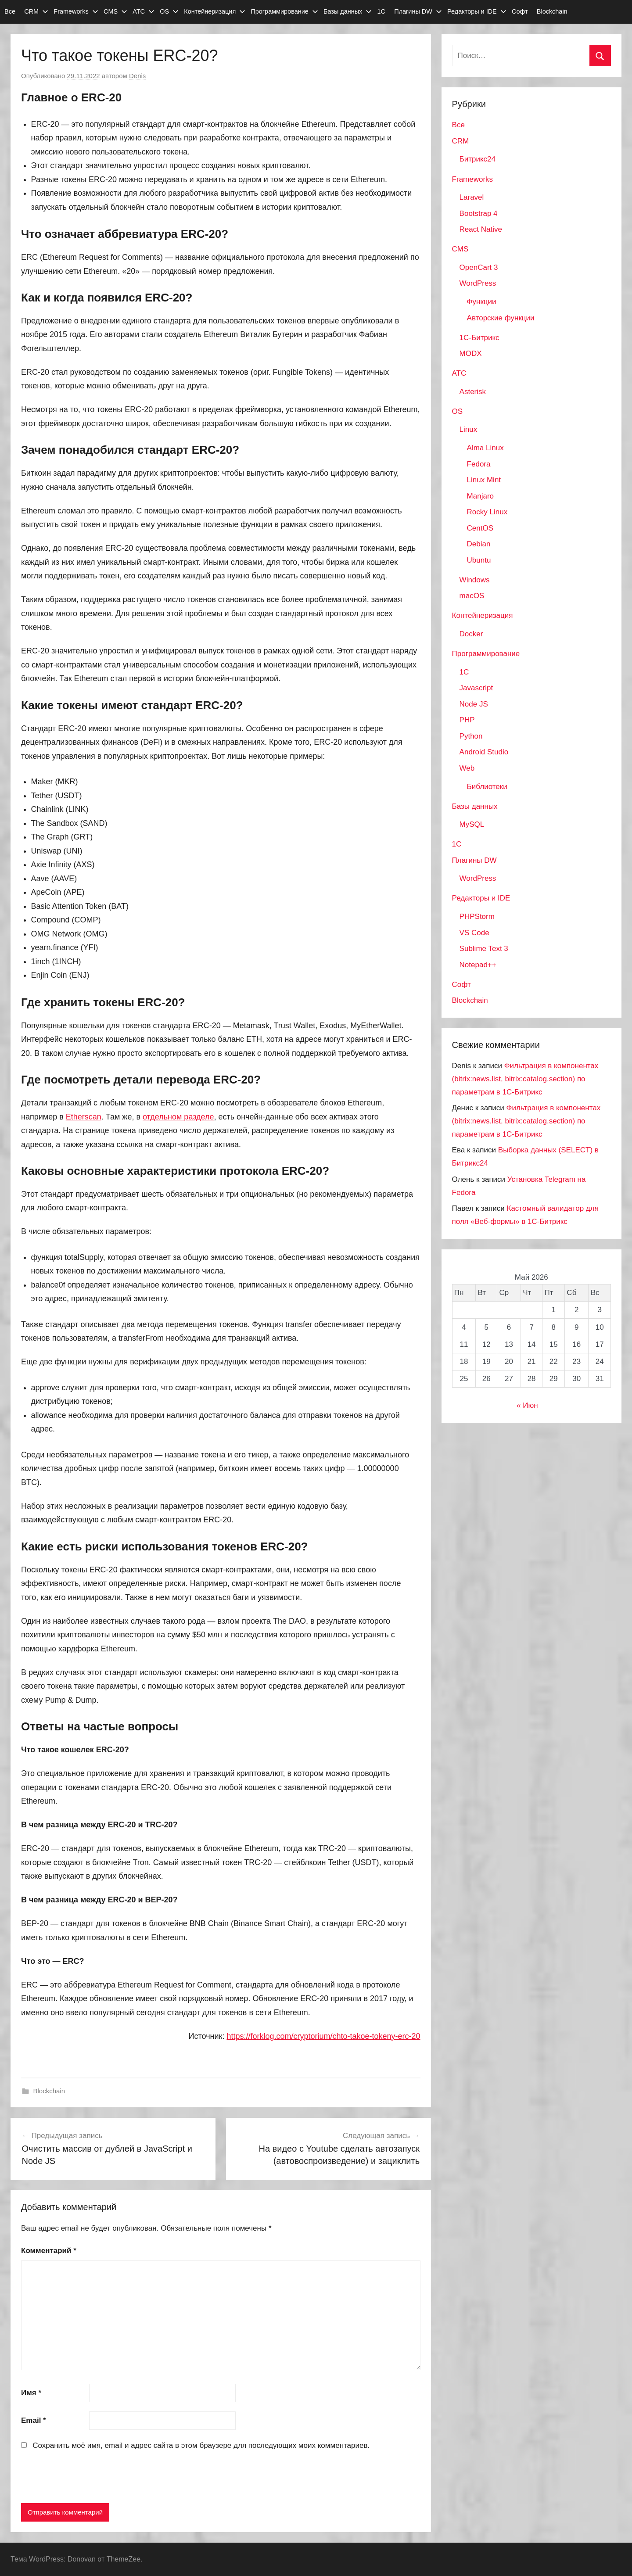 This screenshot has height=2576, width=632. I want to click on 1С, so click(381, 11).